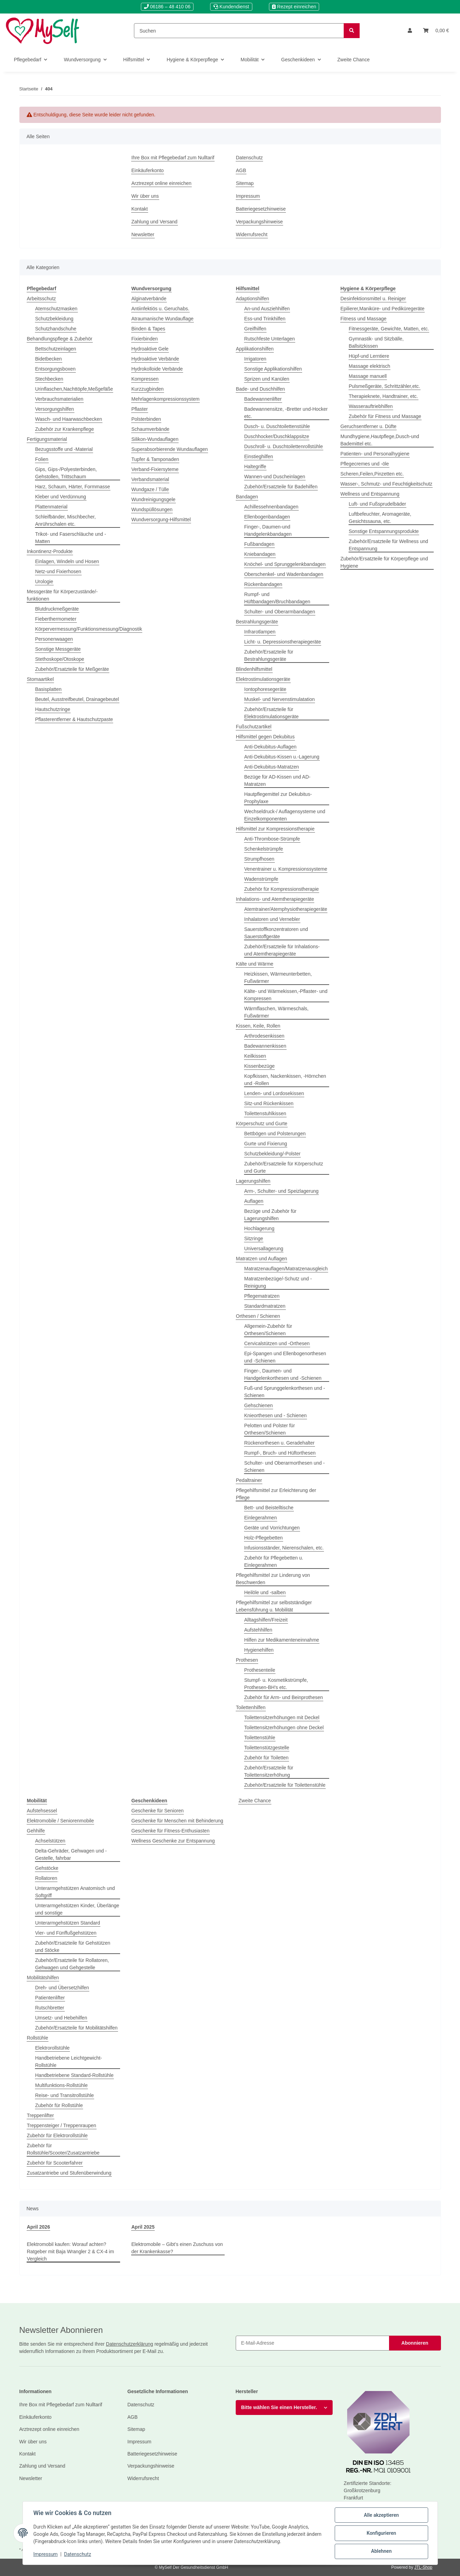  What do you see at coordinates (66, 473) in the screenshot?
I see `Gips, Gips-/Polyesterbinden, Gehstollen, Trittschaum` at bounding box center [66, 473].